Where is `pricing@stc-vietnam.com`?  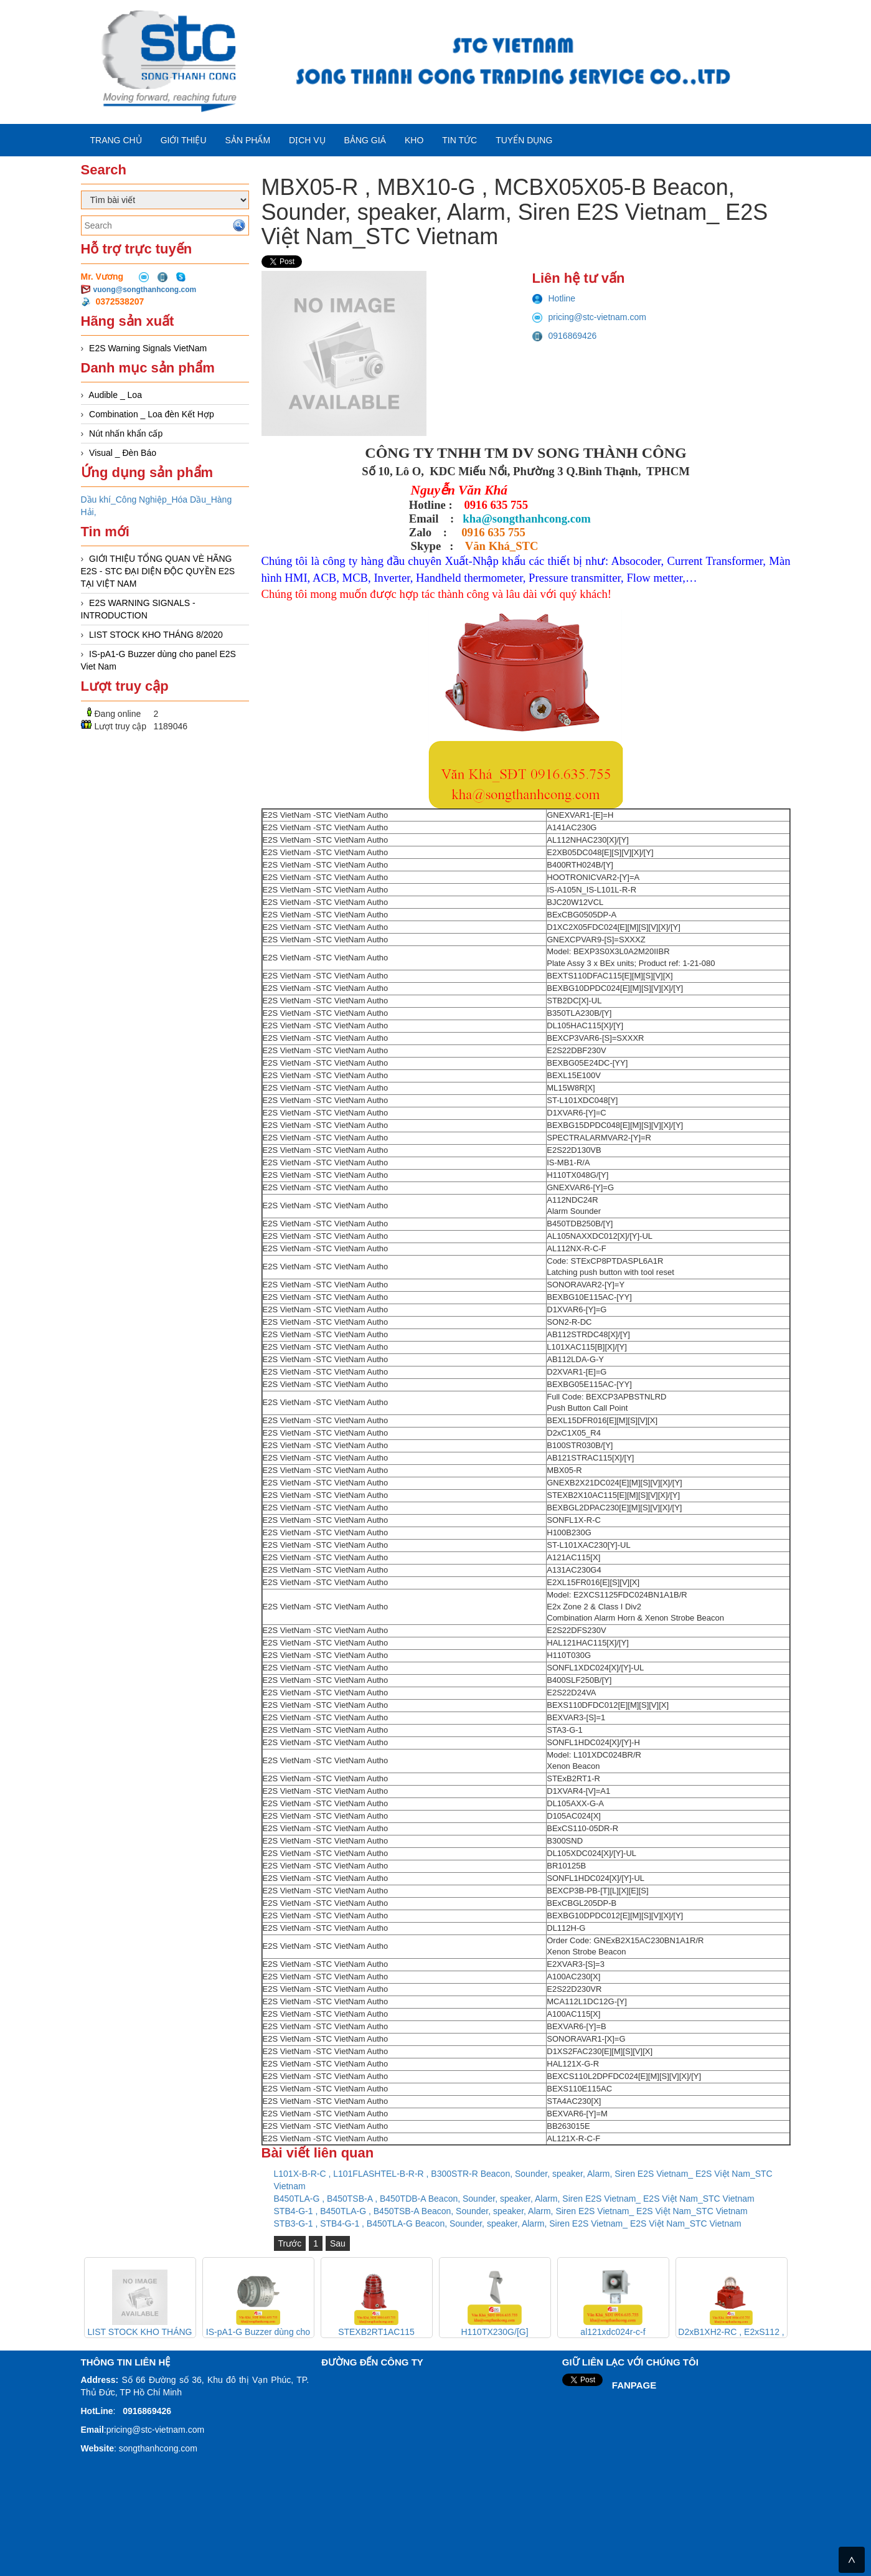 pricing@stc-vietnam.com is located at coordinates (589, 317).